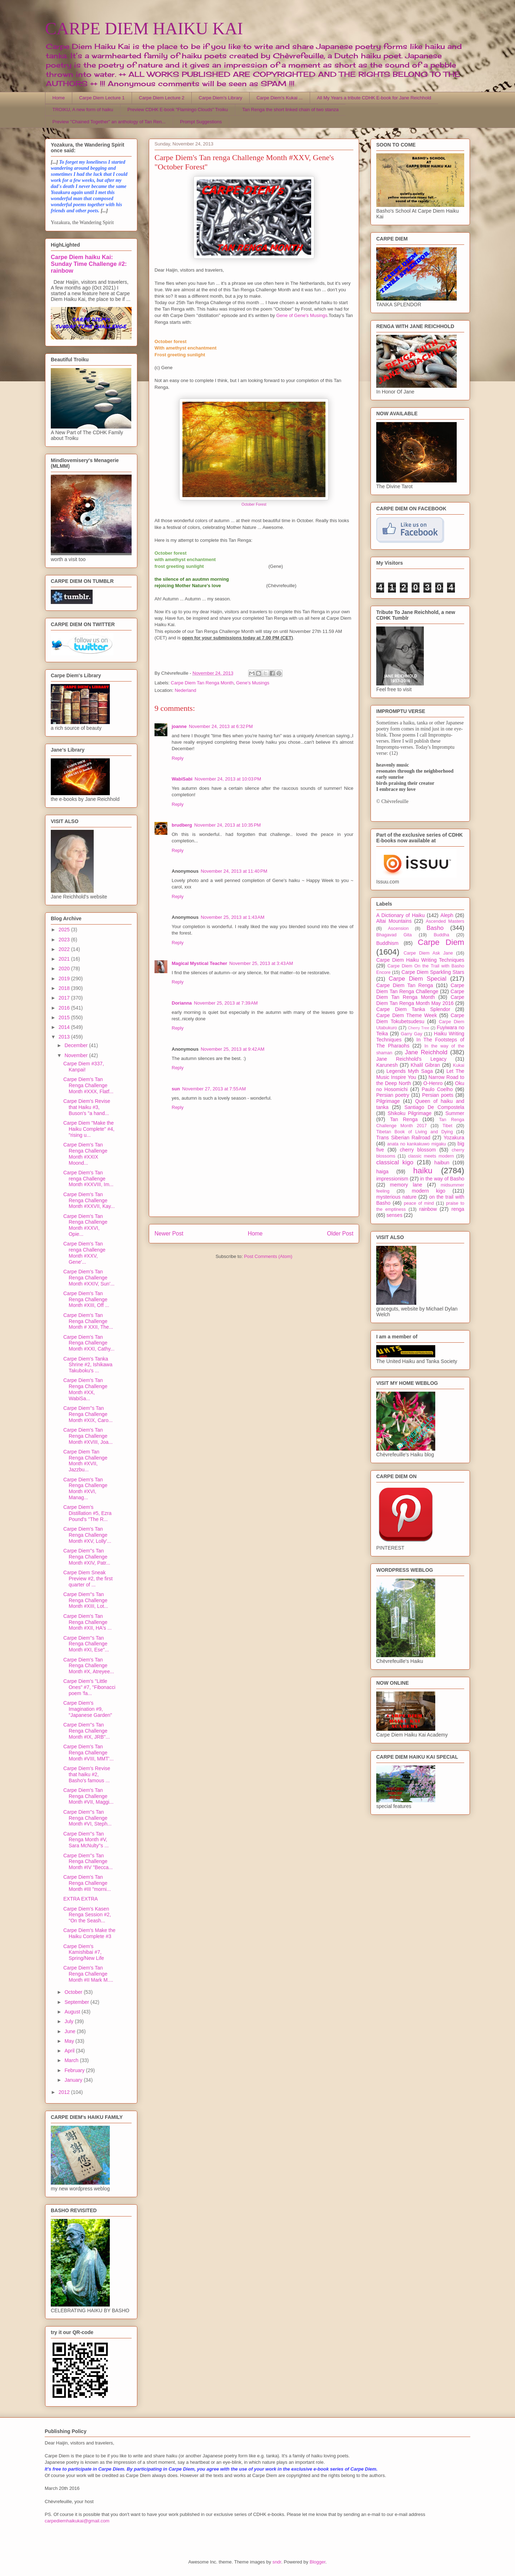 The height and width of the screenshot is (2576, 515). Describe the element at coordinates (418, 1150) in the screenshot. I see `cherry blossom` at that location.